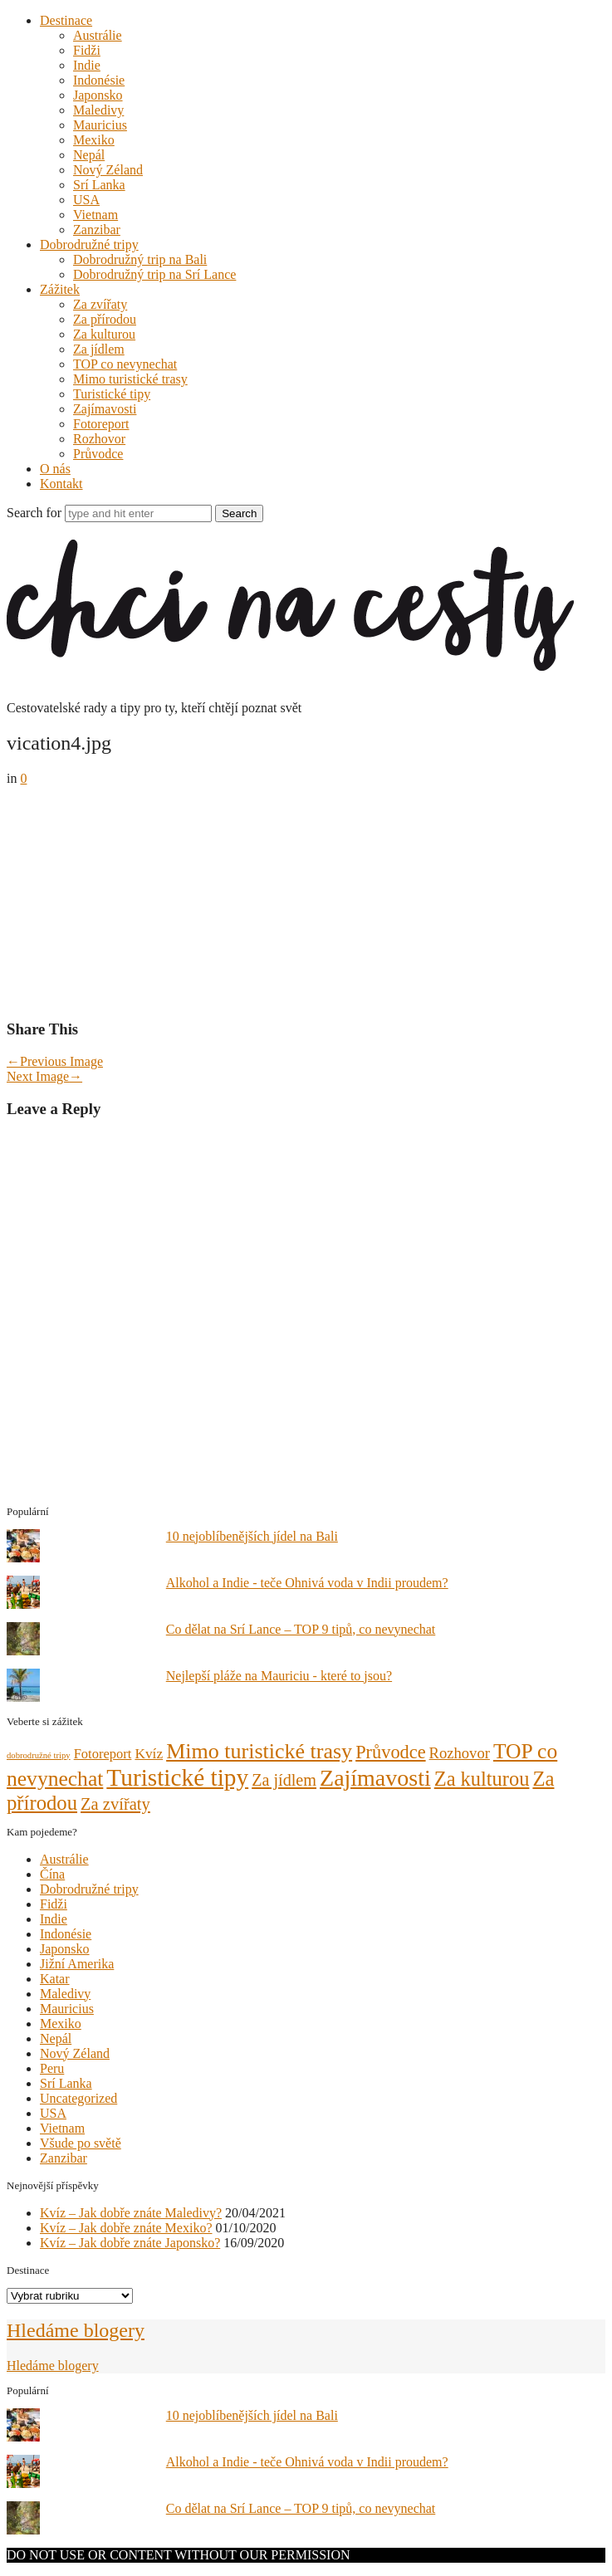  What do you see at coordinates (100, 125) in the screenshot?
I see `Mauricius` at bounding box center [100, 125].